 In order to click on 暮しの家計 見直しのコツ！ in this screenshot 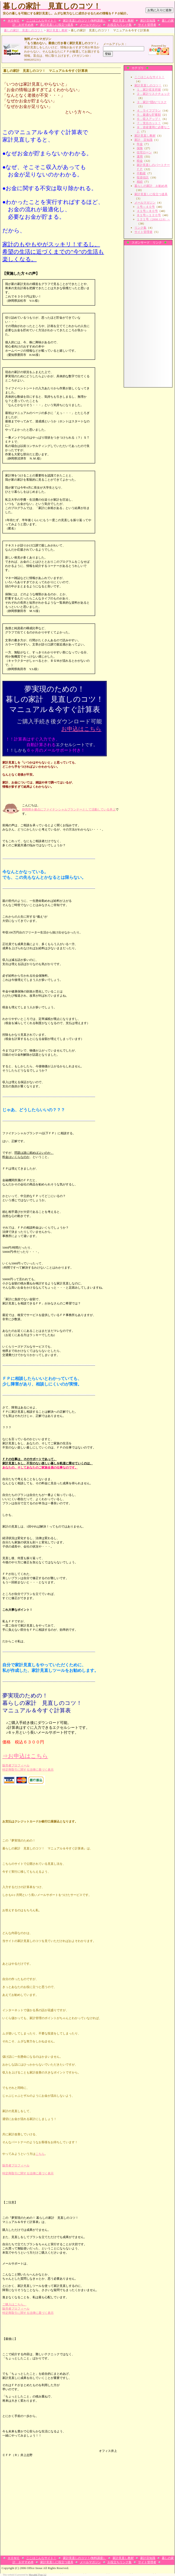, I will do `click(23, 30)`.